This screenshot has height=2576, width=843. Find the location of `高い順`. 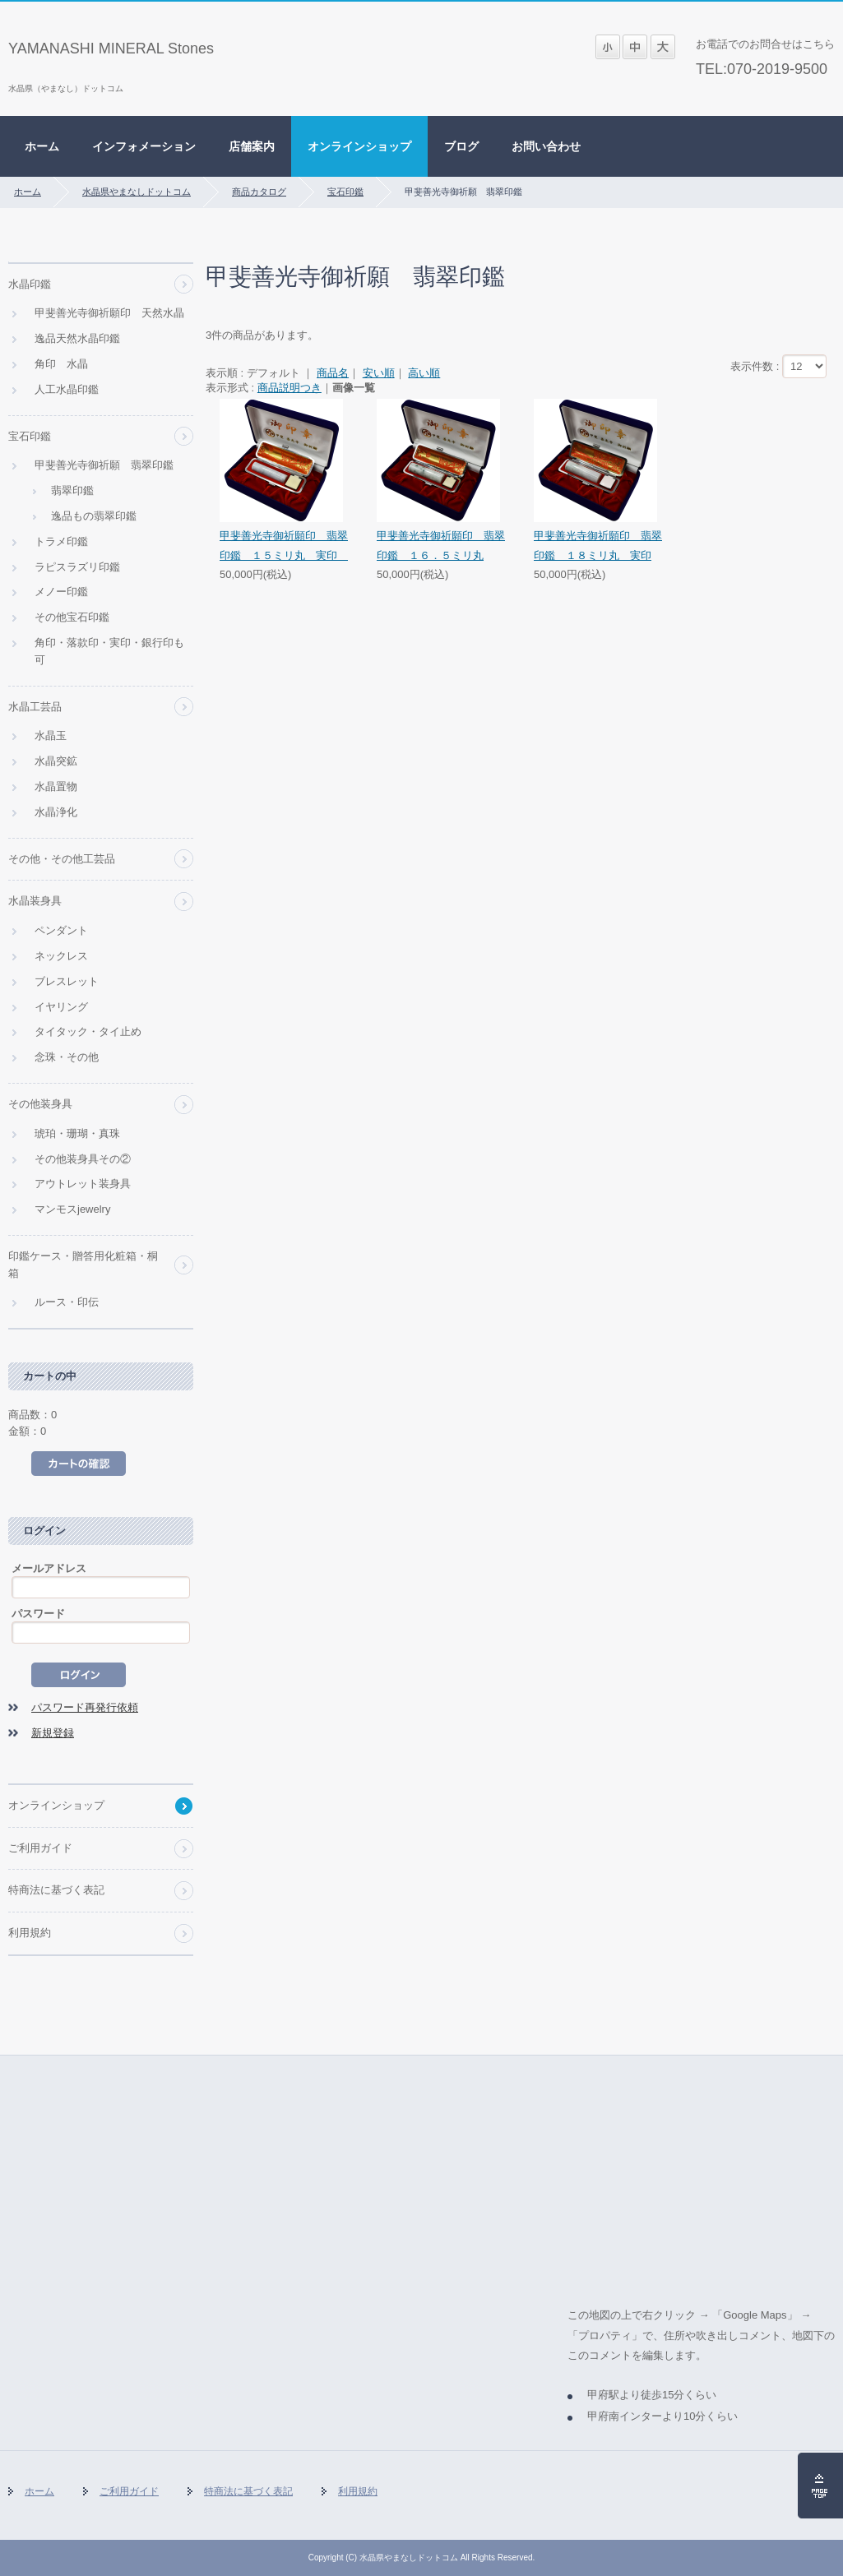

高い順 is located at coordinates (424, 373).